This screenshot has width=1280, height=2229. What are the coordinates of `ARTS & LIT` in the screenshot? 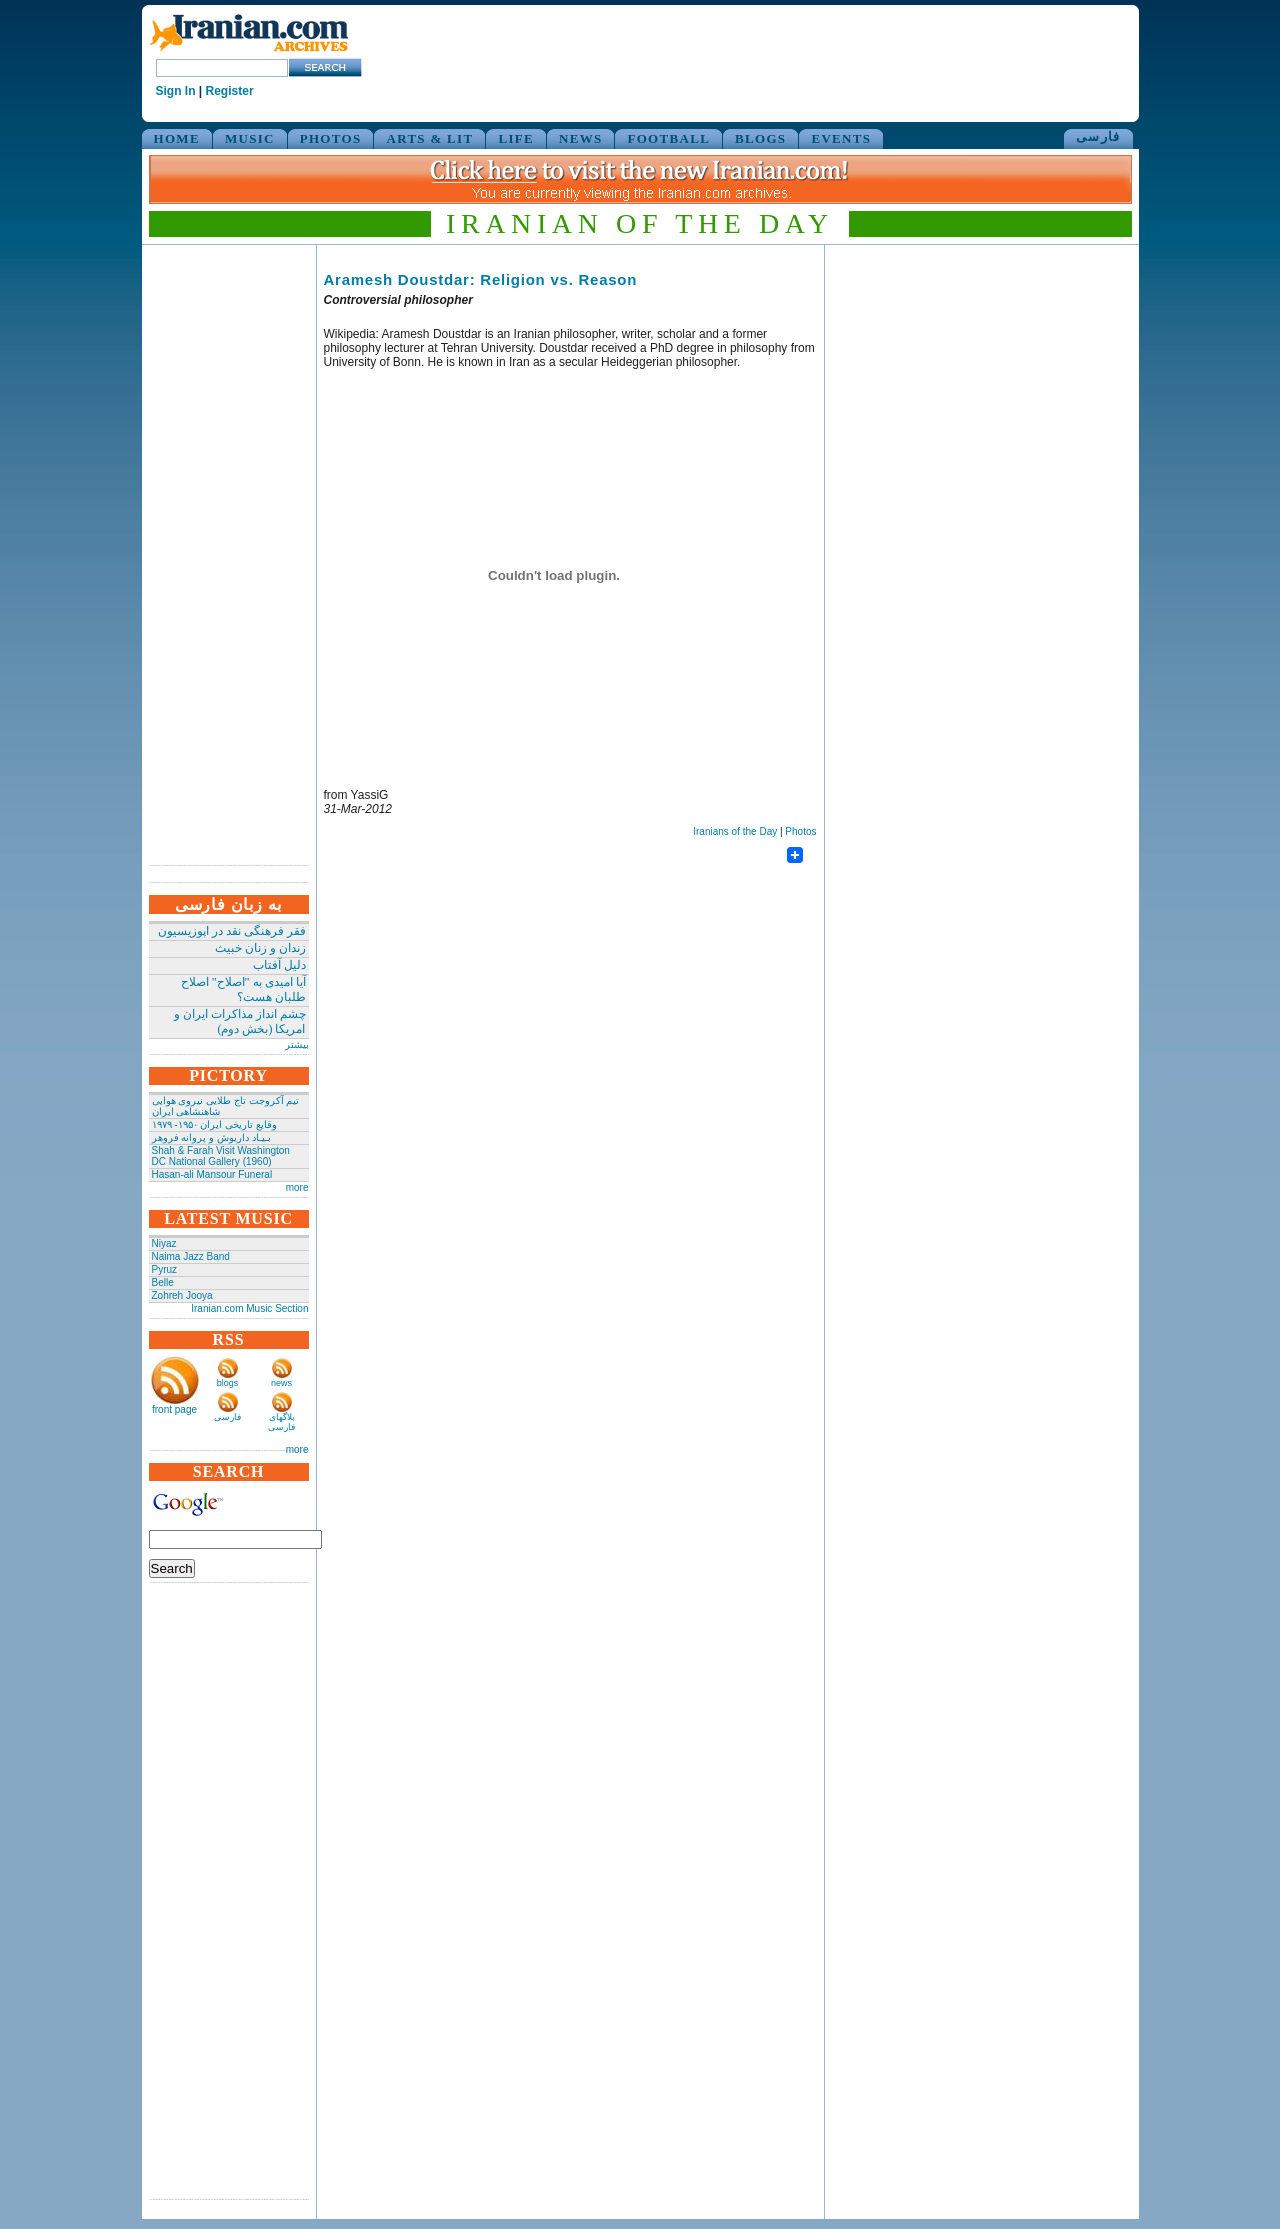 It's located at (429, 138).